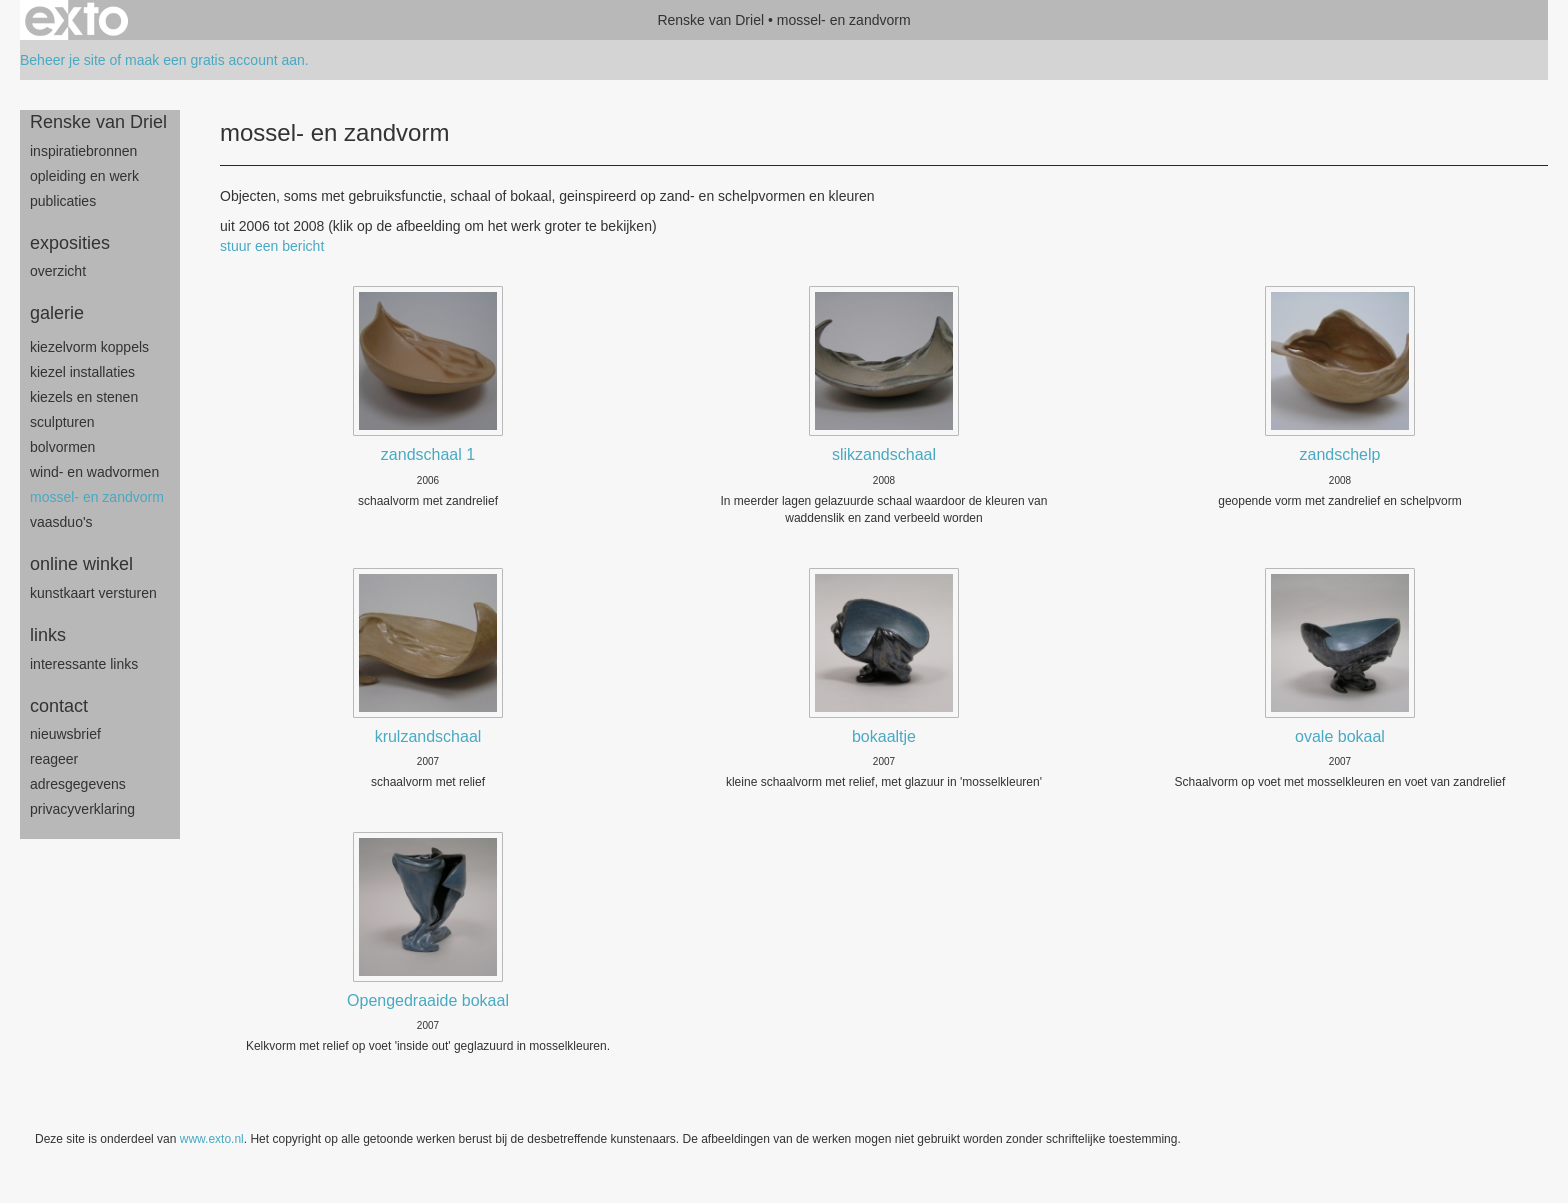 This screenshot has width=1568, height=1203. What do you see at coordinates (58, 271) in the screenshot?
I see `overzicht` at bounding box center [58, 271].